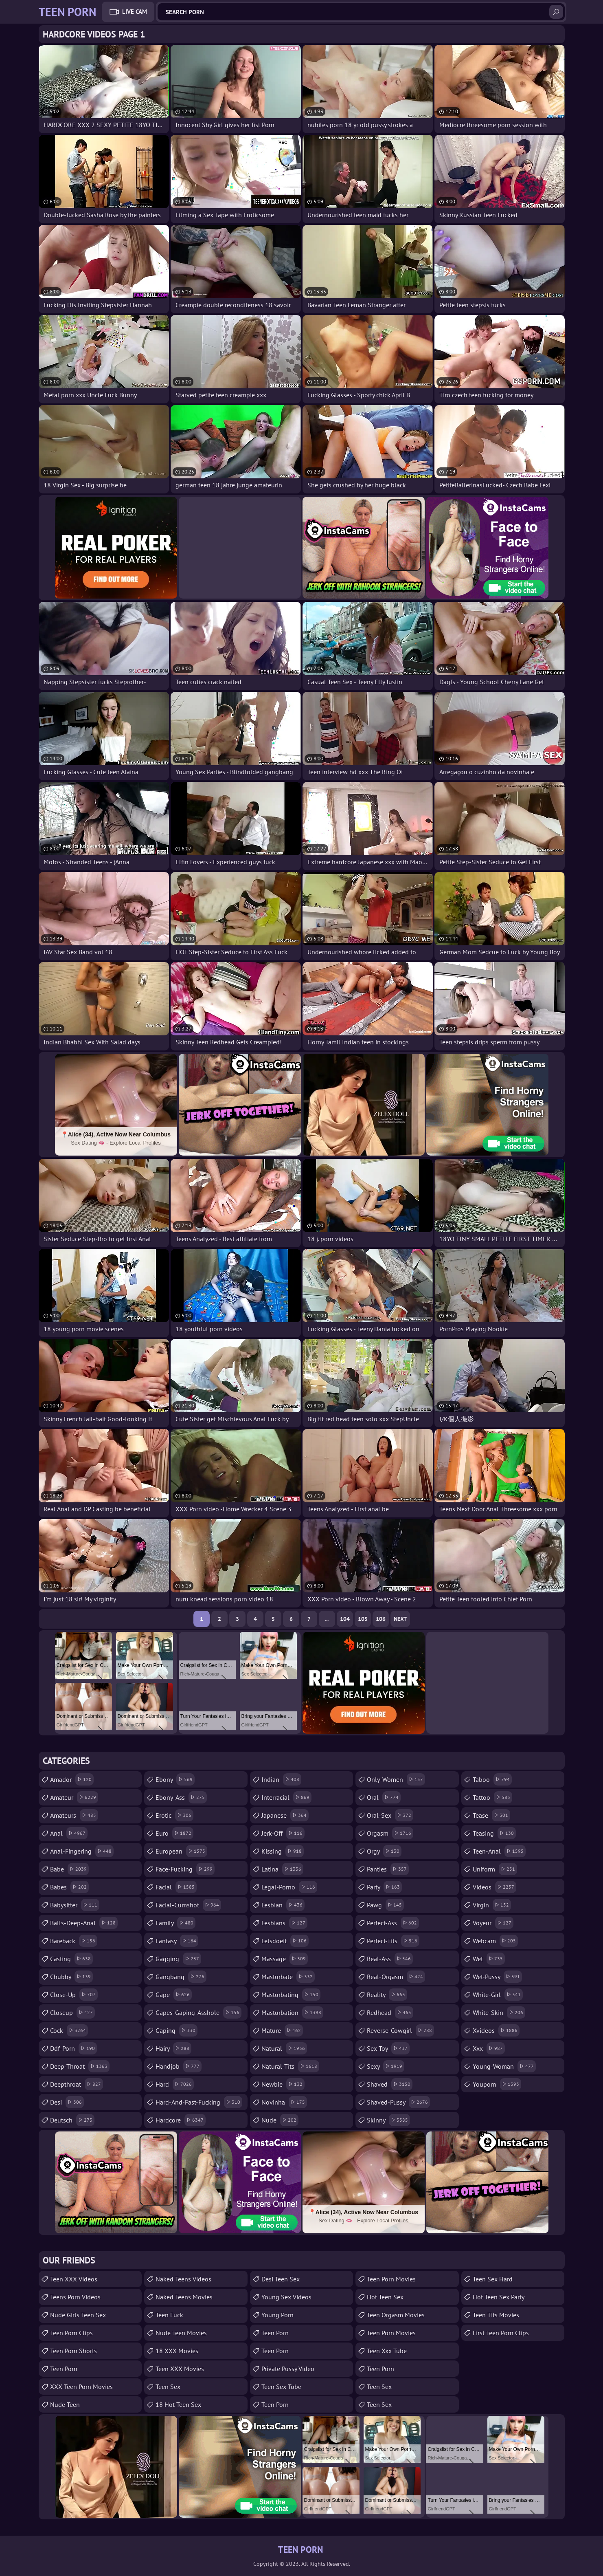 Image resolution: width=603 pixels, height=2576 pixels. What do you see at coordinates (287, 2369) in the screenshot?
I see `Private Pussy Video` at bounding box center [287, 2369].